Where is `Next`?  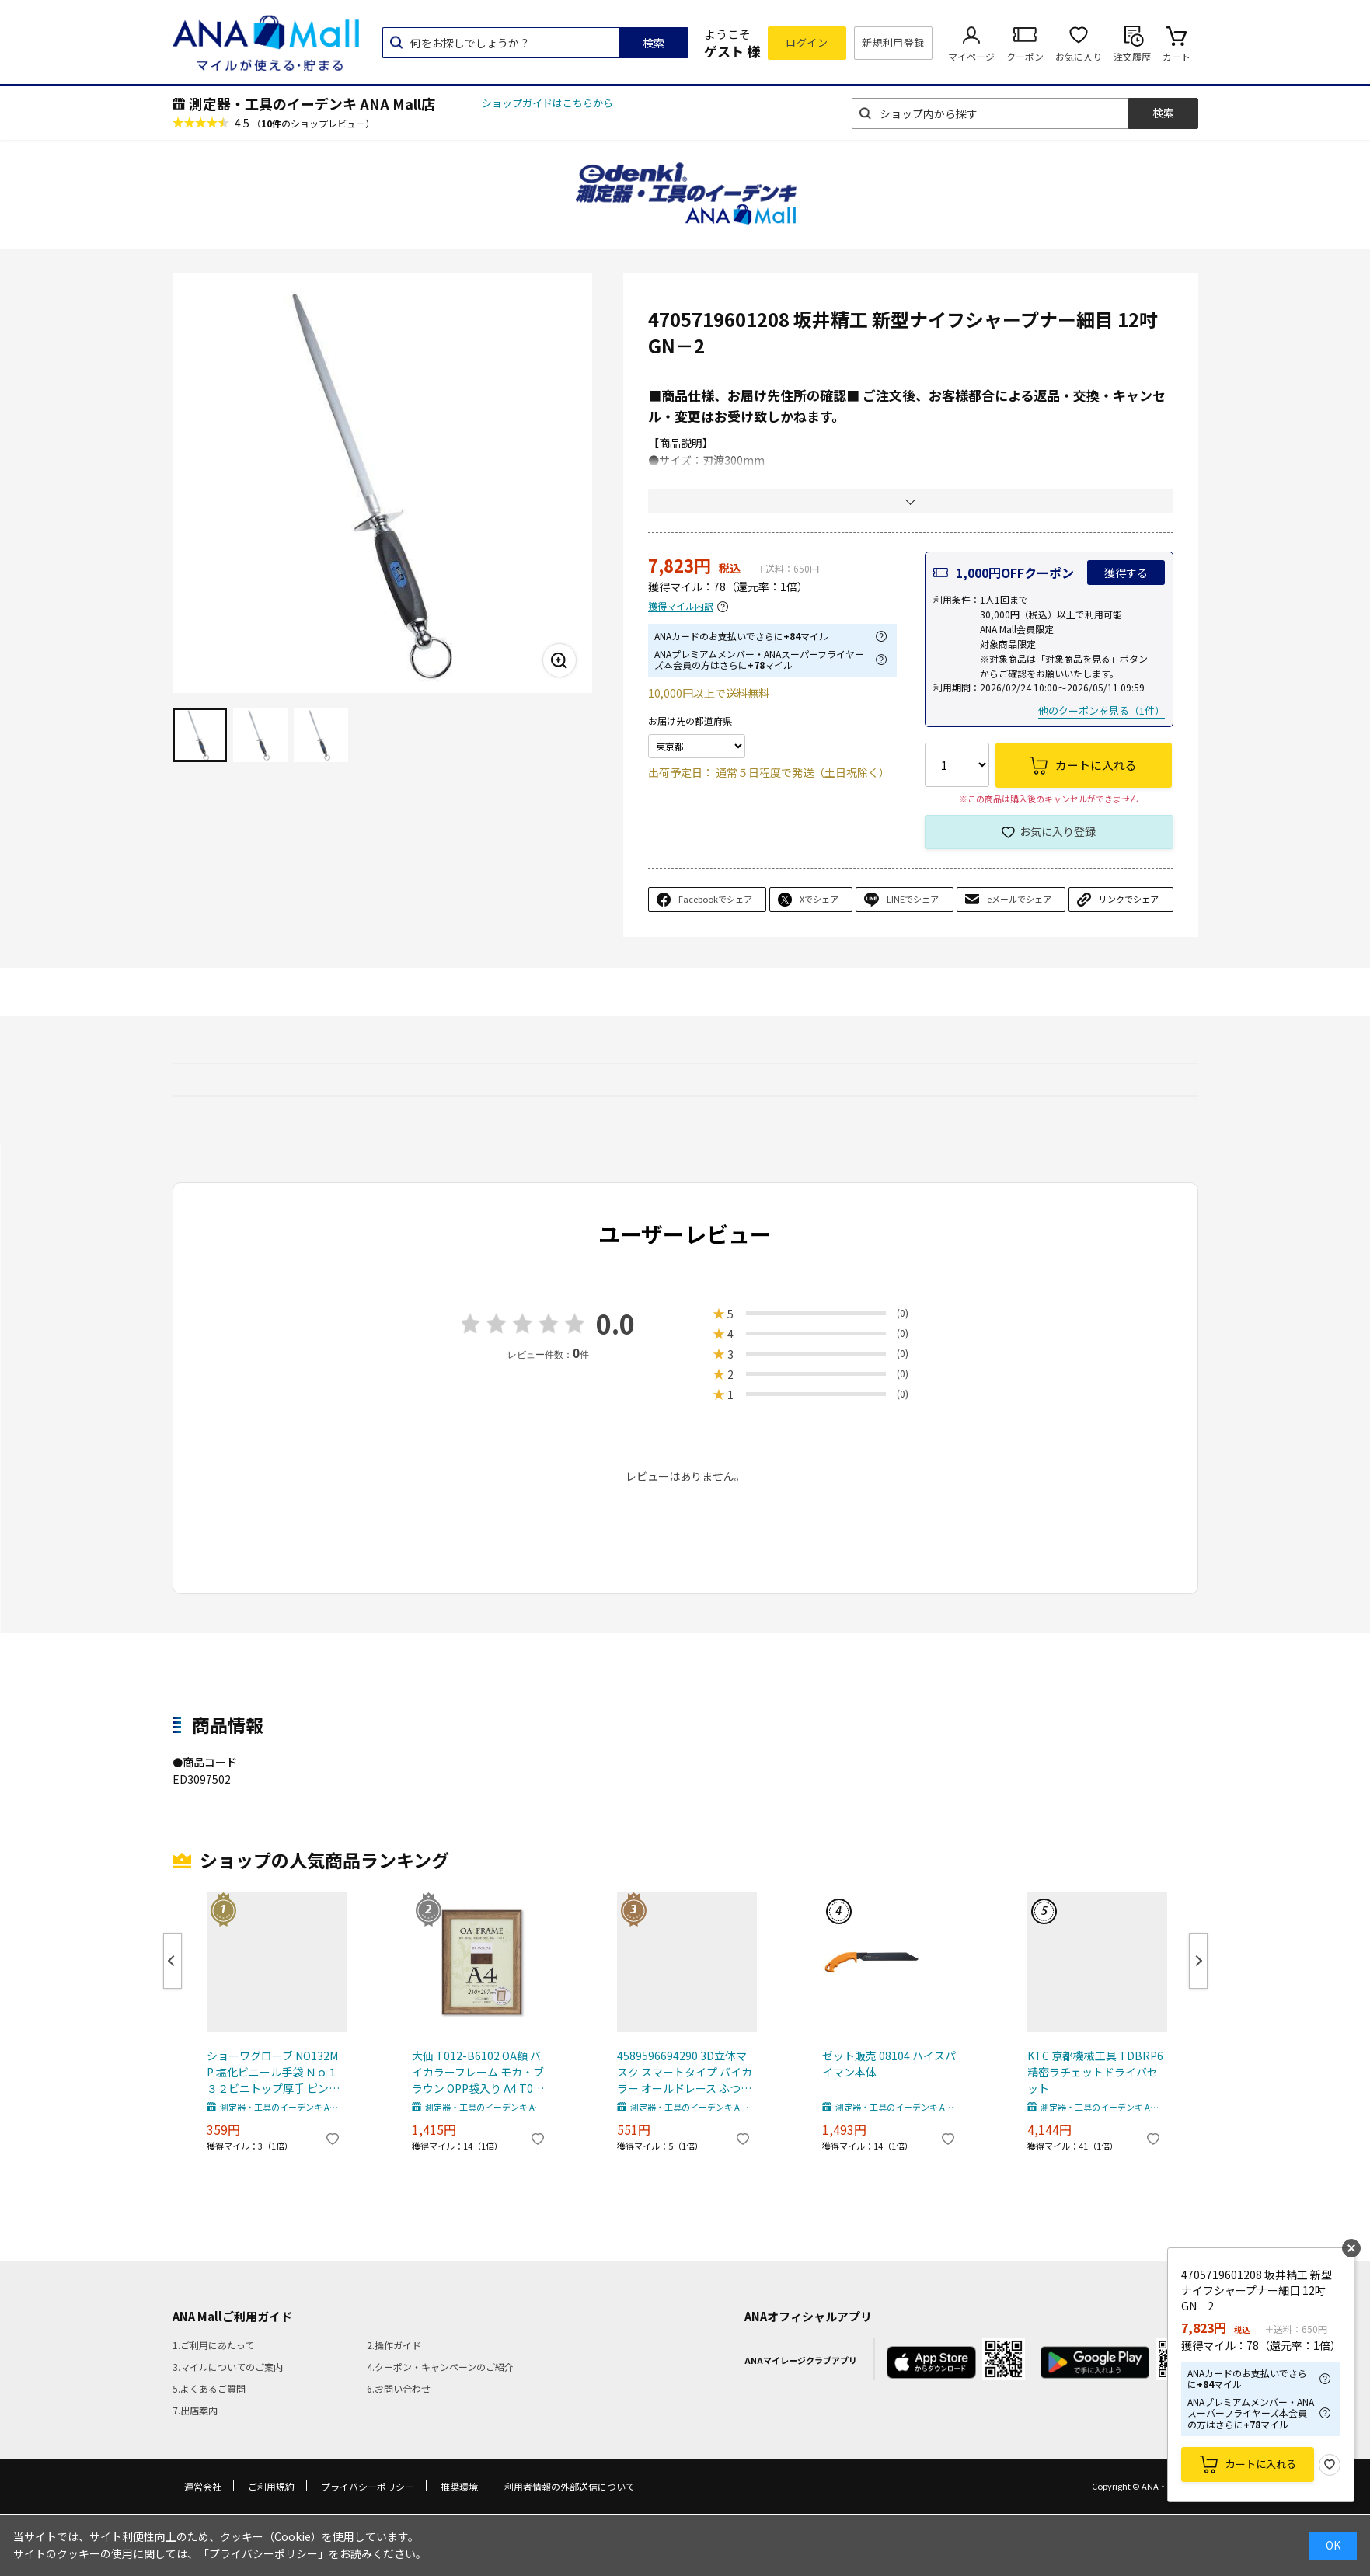 Next is located at coordinates (1198, 1961).